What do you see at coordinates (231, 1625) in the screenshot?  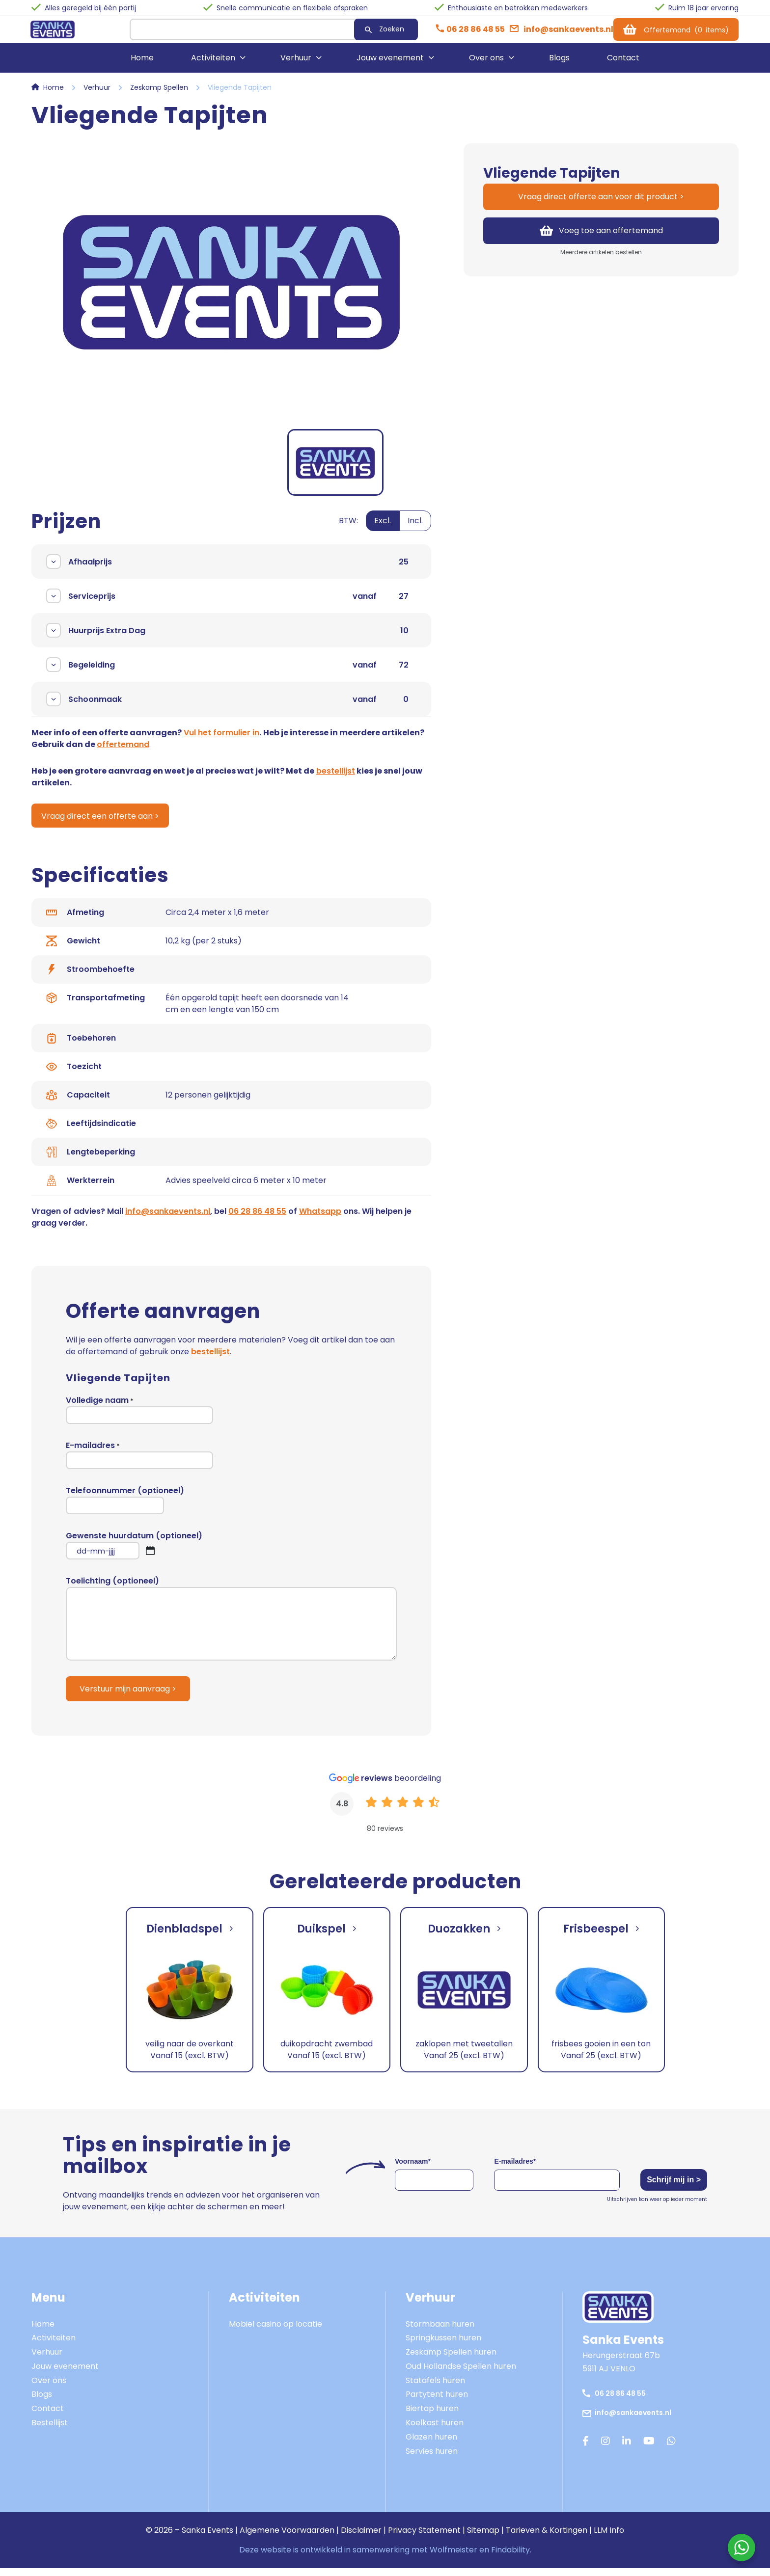 I see `Toelichting (optioneel)` at bounding box center [231, 1625].